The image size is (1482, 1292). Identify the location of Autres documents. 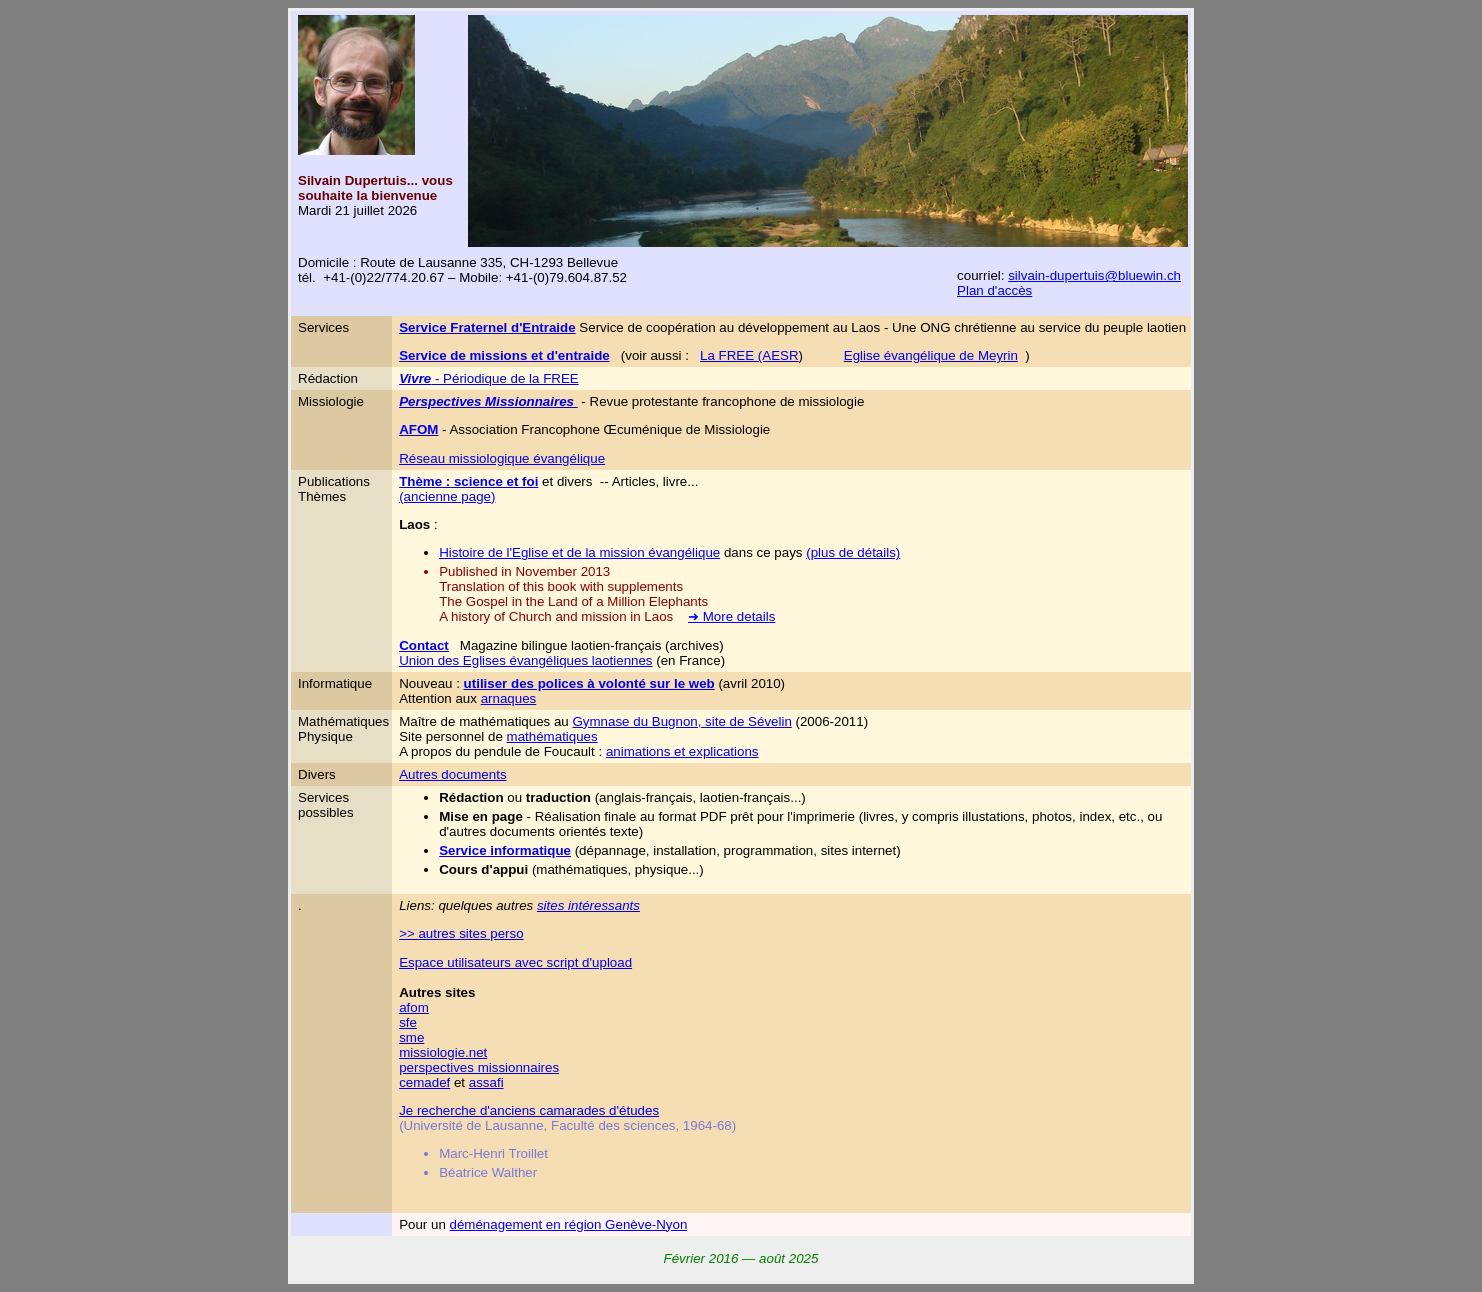
(452, 774).